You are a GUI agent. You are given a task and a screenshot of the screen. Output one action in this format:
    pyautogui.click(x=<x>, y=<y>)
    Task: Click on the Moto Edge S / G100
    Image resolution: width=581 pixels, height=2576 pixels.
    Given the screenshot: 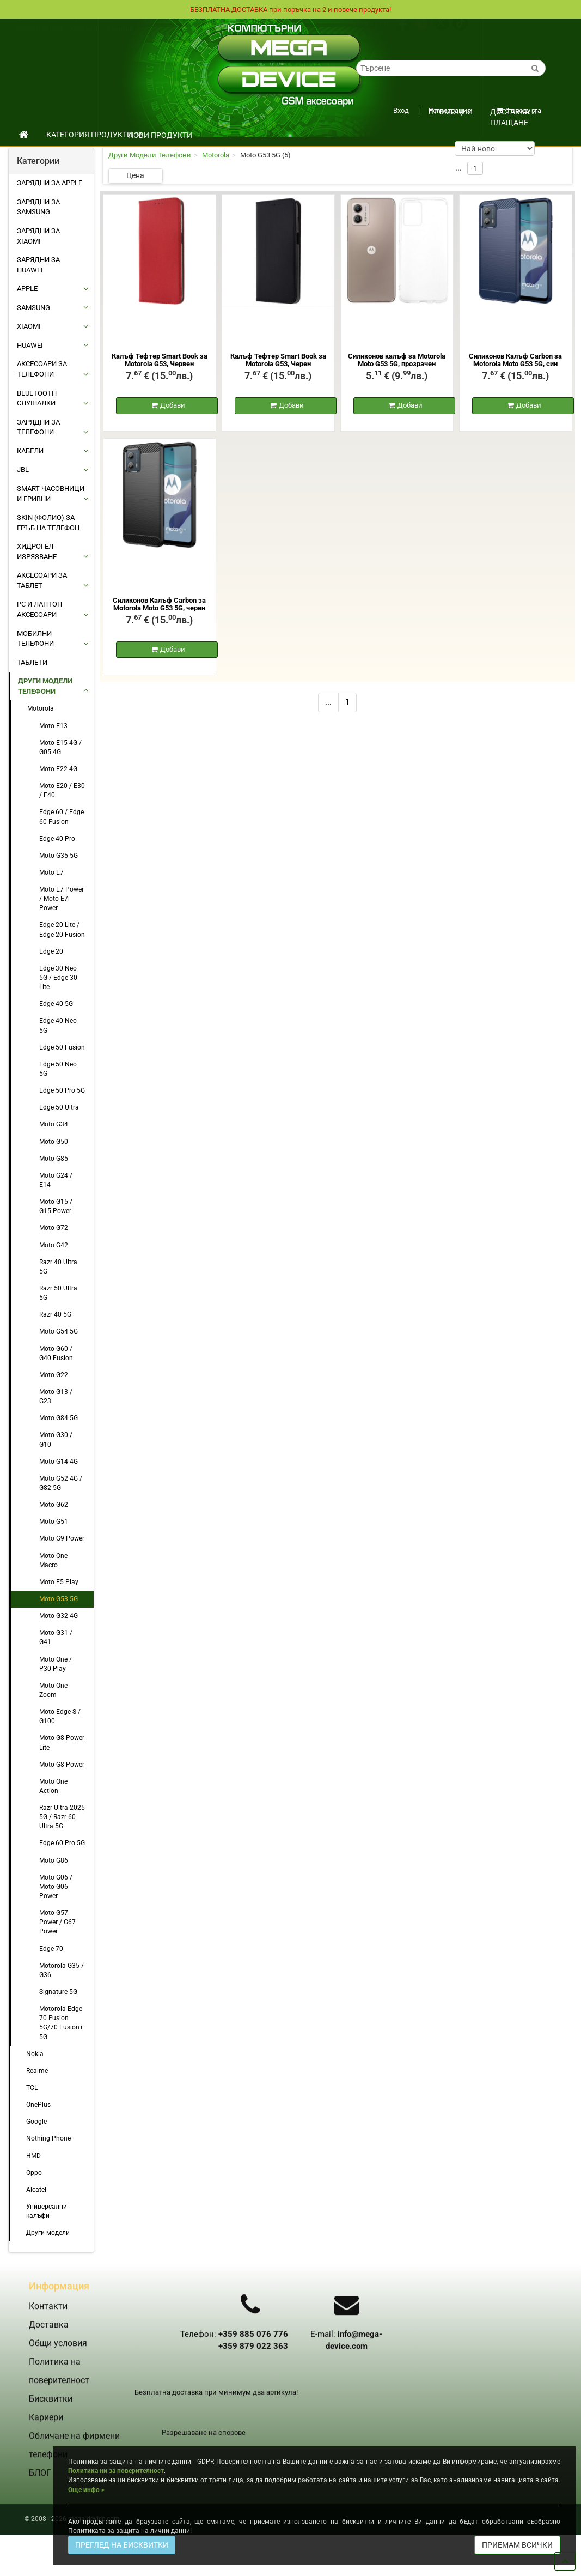 What is the action you would take?
    pyautogui.click(x=60, y=1716)
    